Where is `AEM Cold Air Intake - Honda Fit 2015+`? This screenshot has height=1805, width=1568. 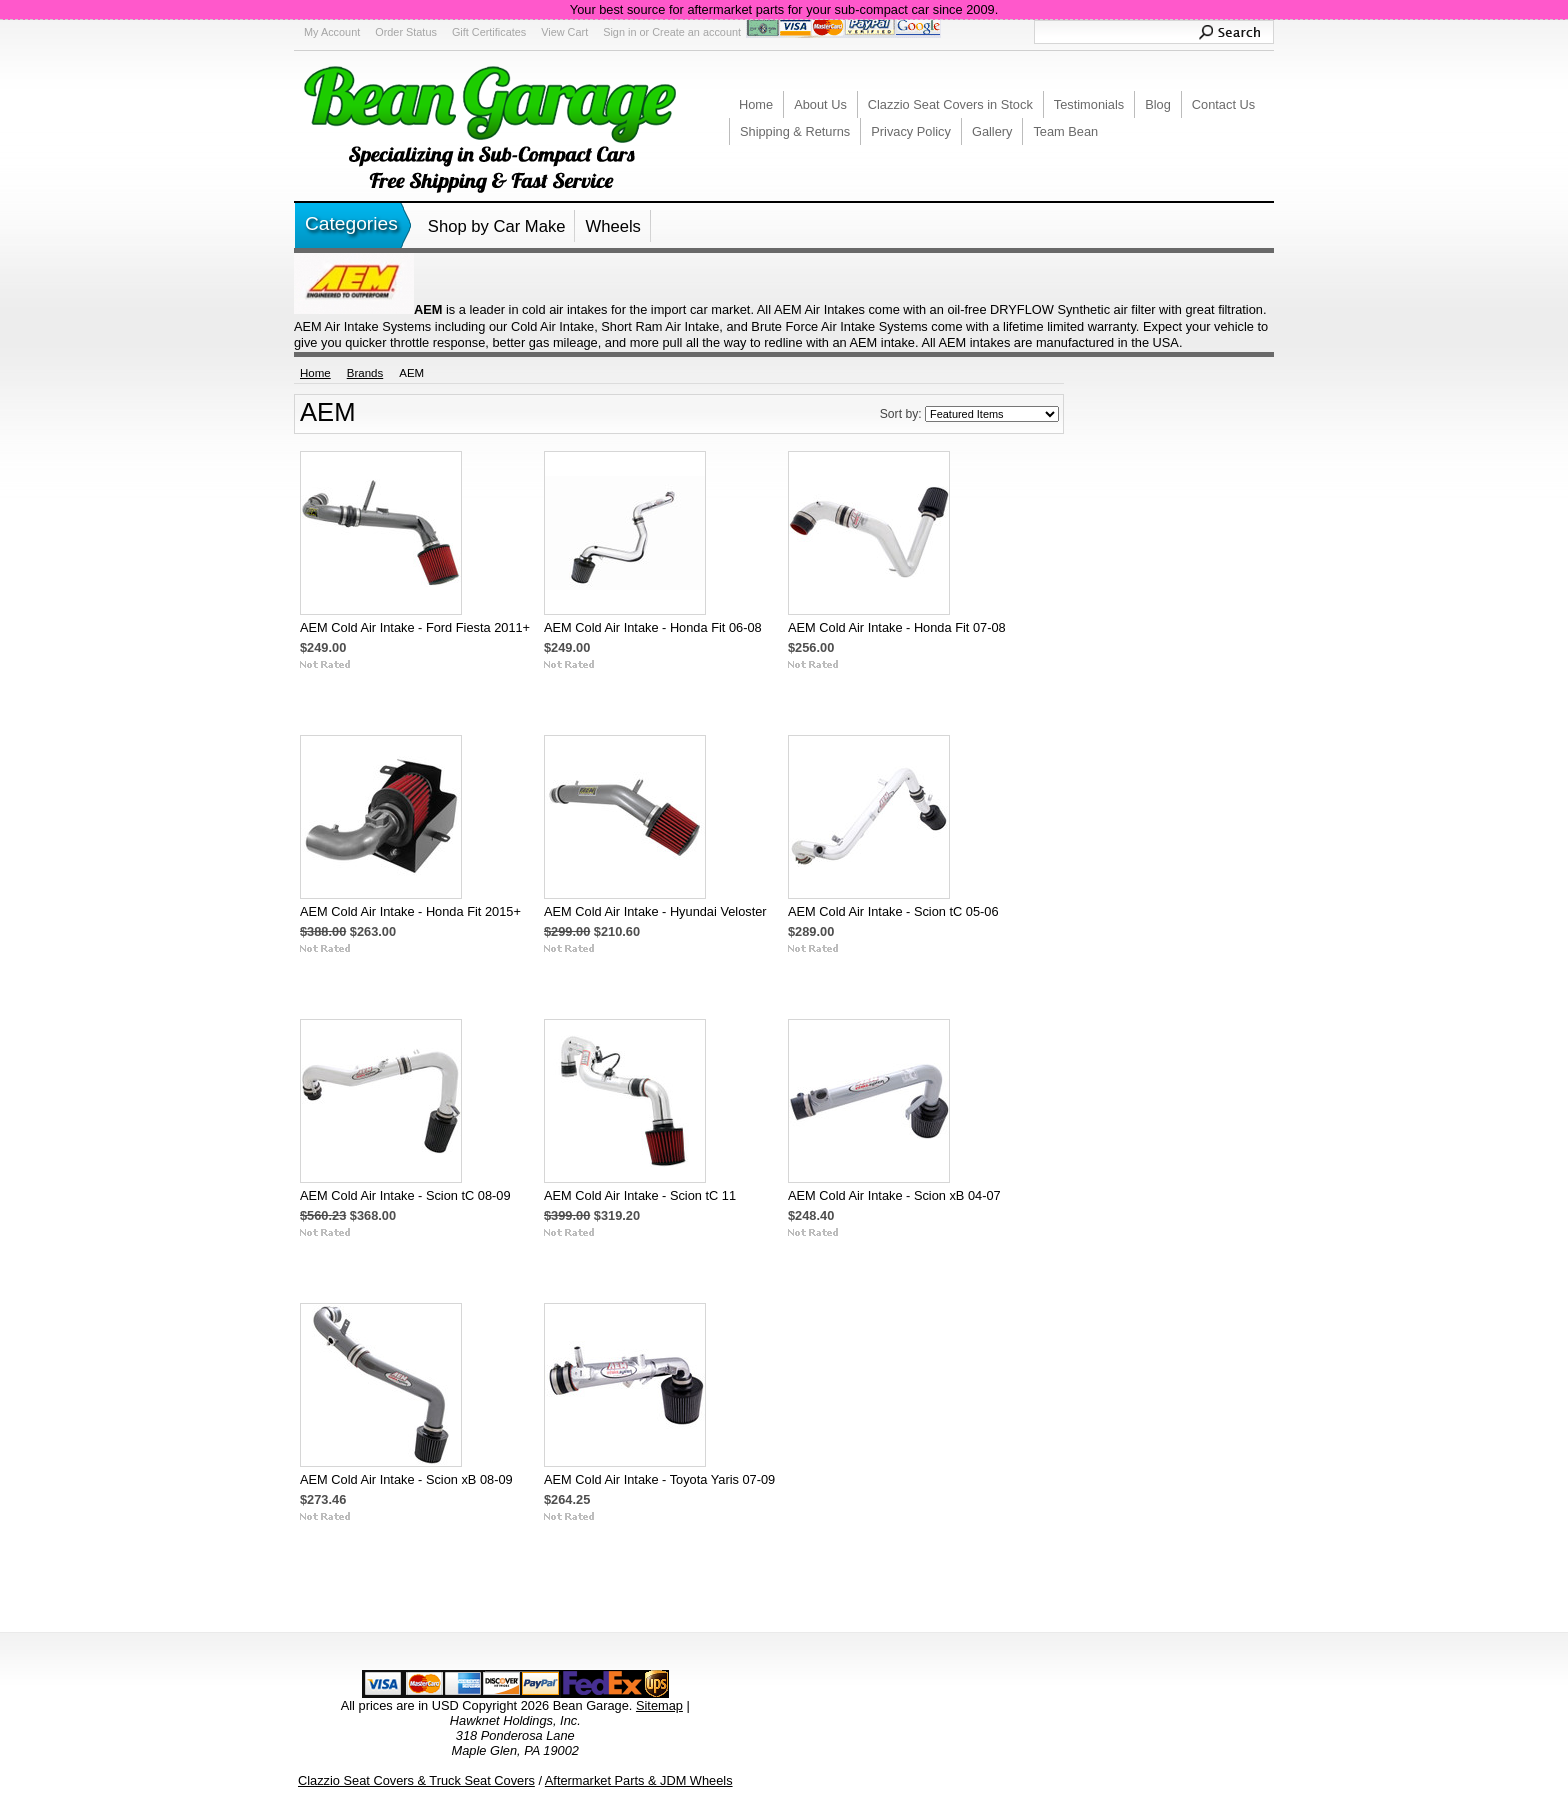 AEM Cold Air Intake - Honda Fit 2015+ is located at coordinates (410, 911).